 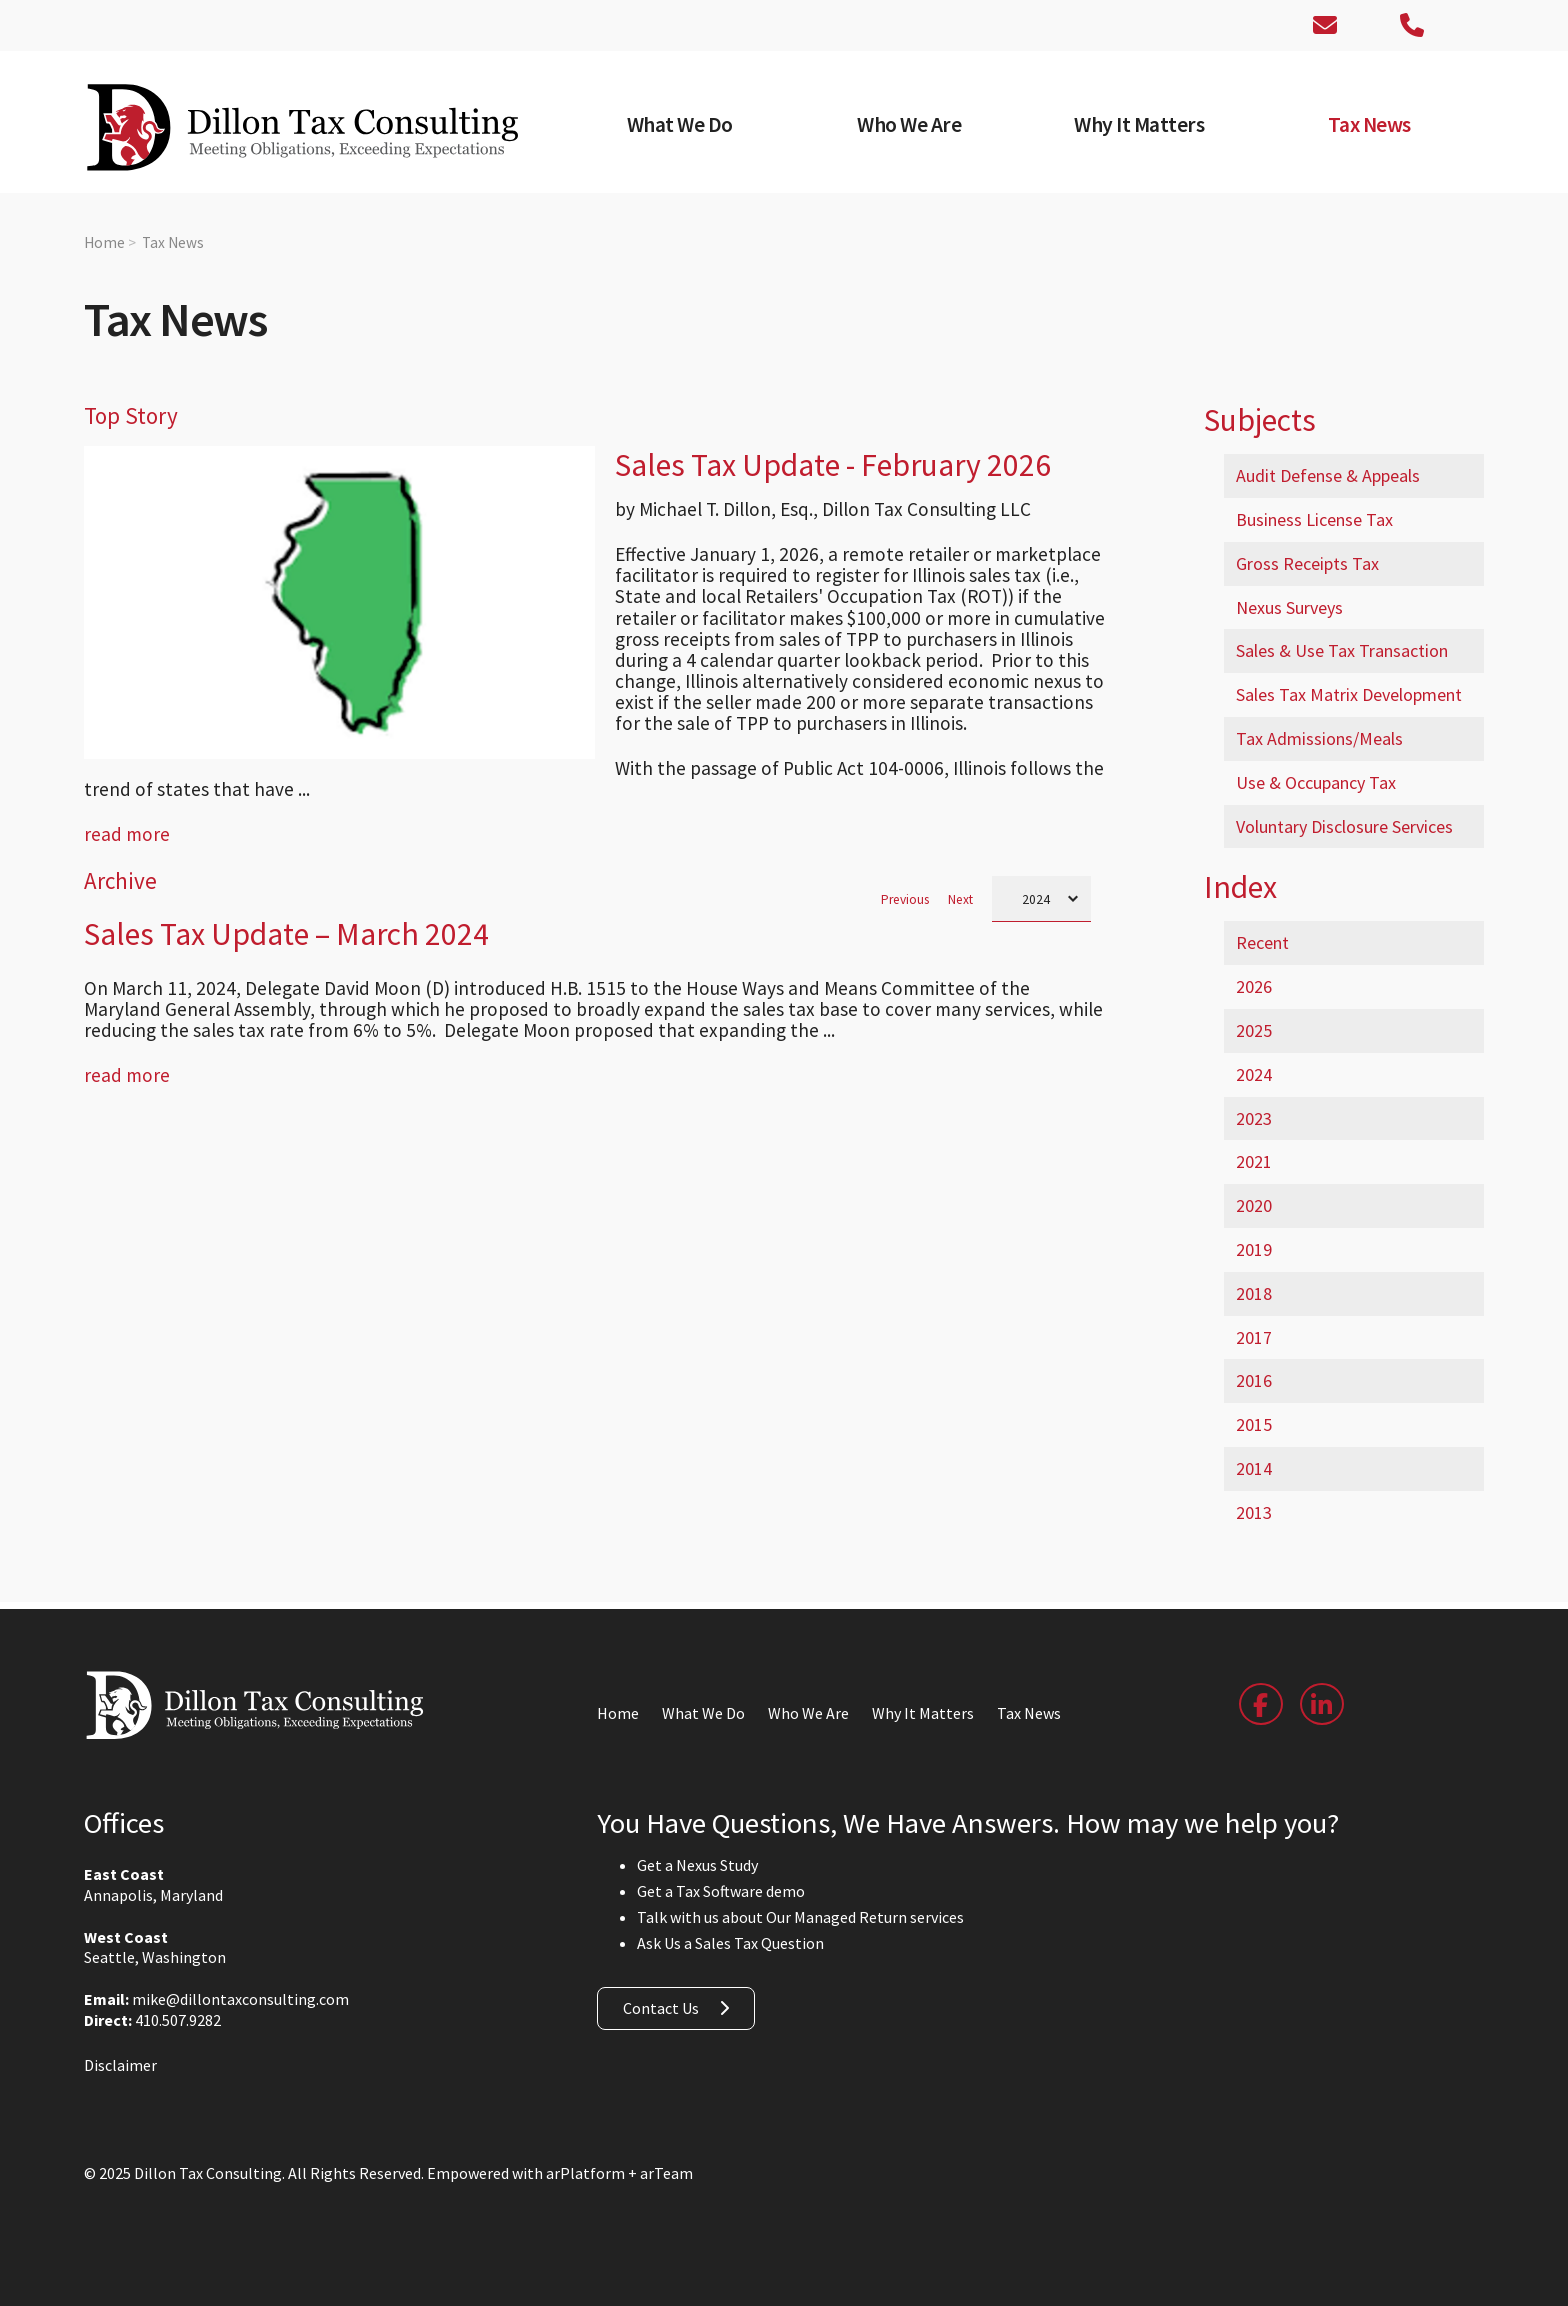 I want to click on 2021, so click(x=1254, y=1161).